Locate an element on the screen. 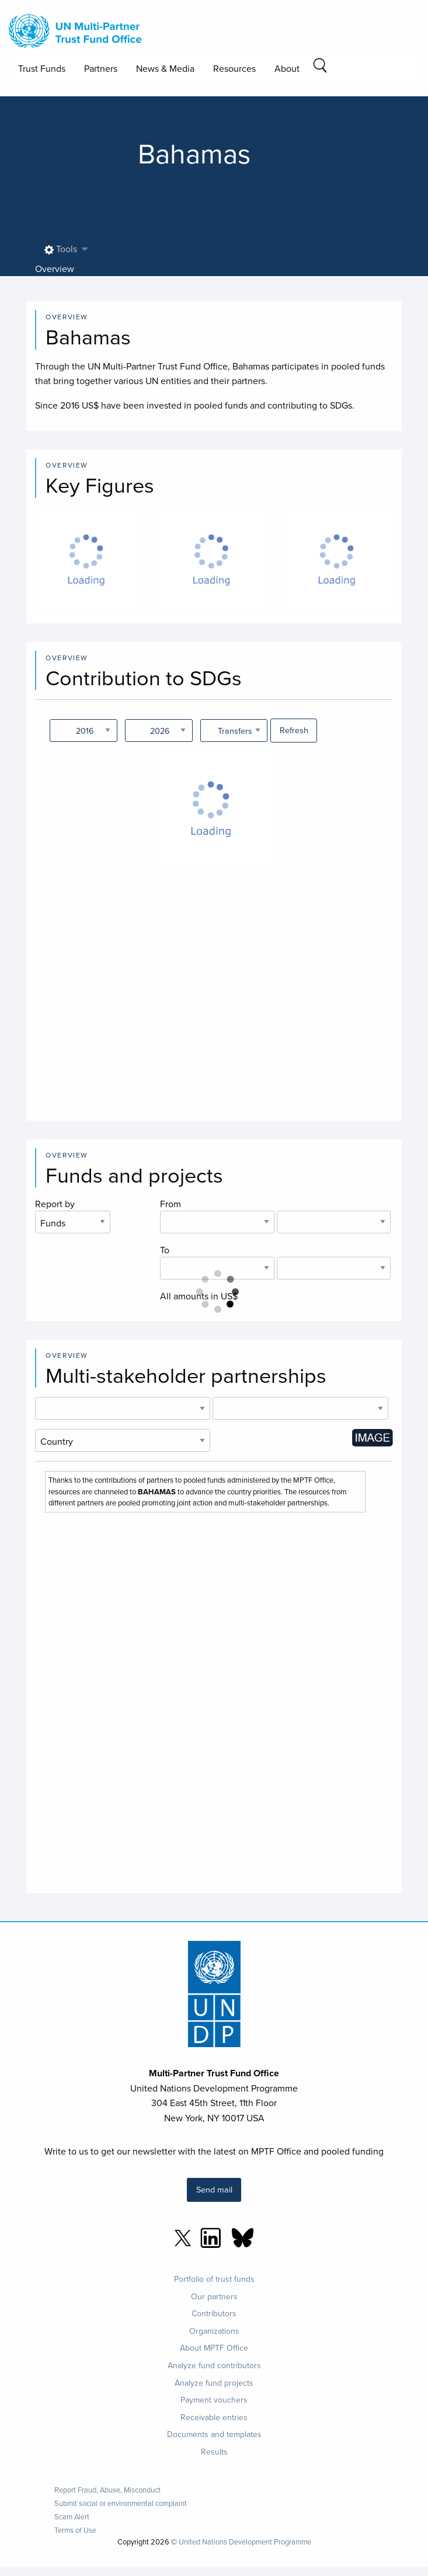 The image size is (428, 2576). Resources is located at coordinates (234, 68).